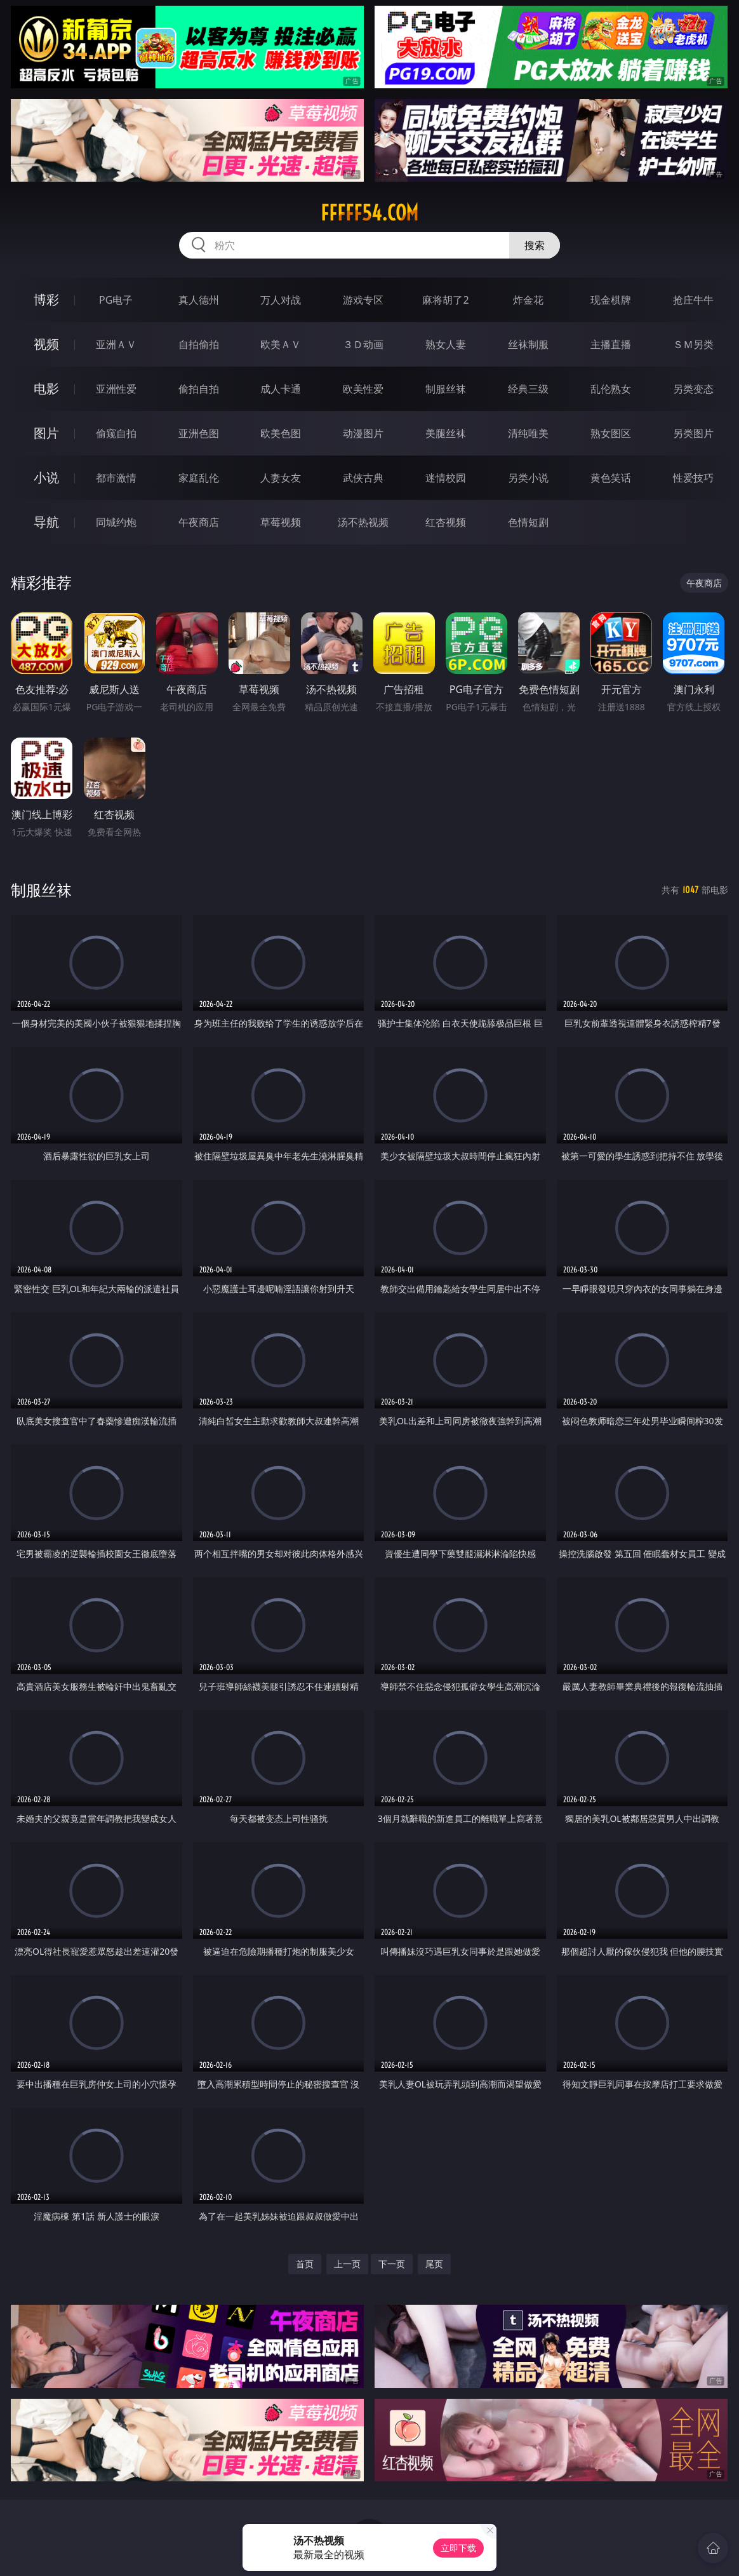 Image resolution: width=739 pixels, height=2576 pixels. Describe the element at coordinates (693, 433) in the screenshot. I see `另类图片` at that location.